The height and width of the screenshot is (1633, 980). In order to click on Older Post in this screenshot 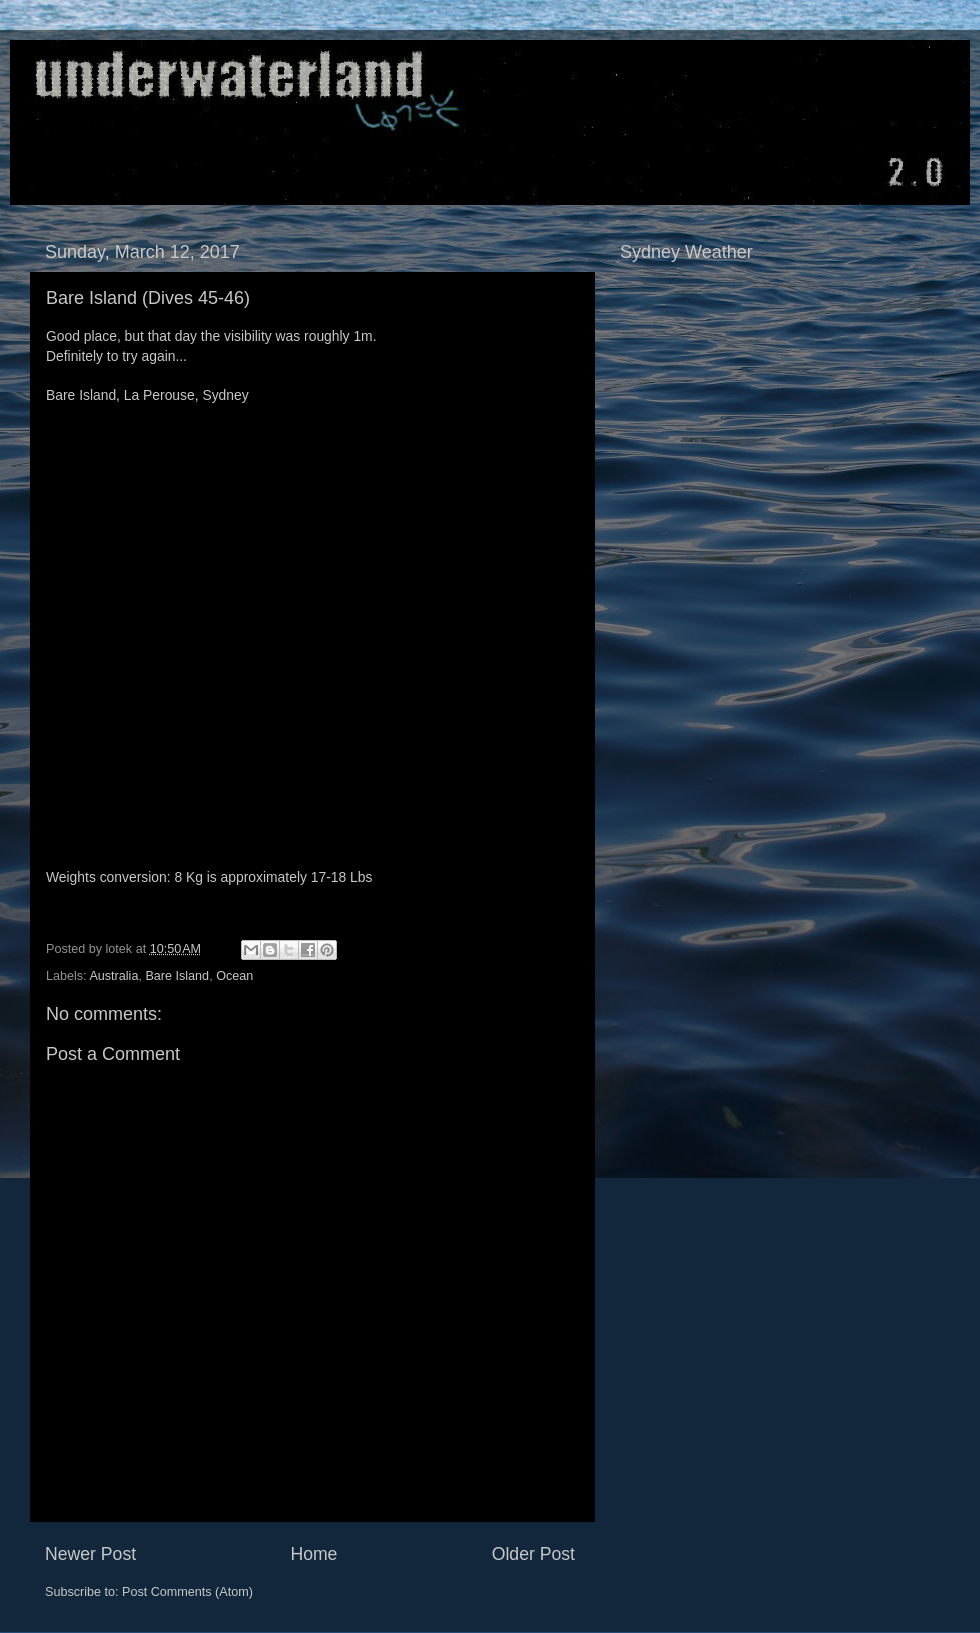, I will do `click(533, 1554)`.